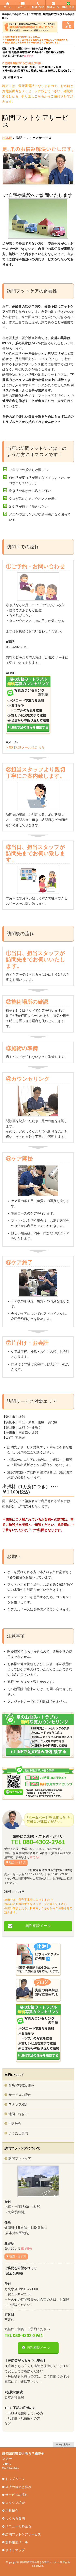 Image resolution: width=76 pixels, height=2576 pixels. I want to click on サービスの流れ, so click(20, 2095).